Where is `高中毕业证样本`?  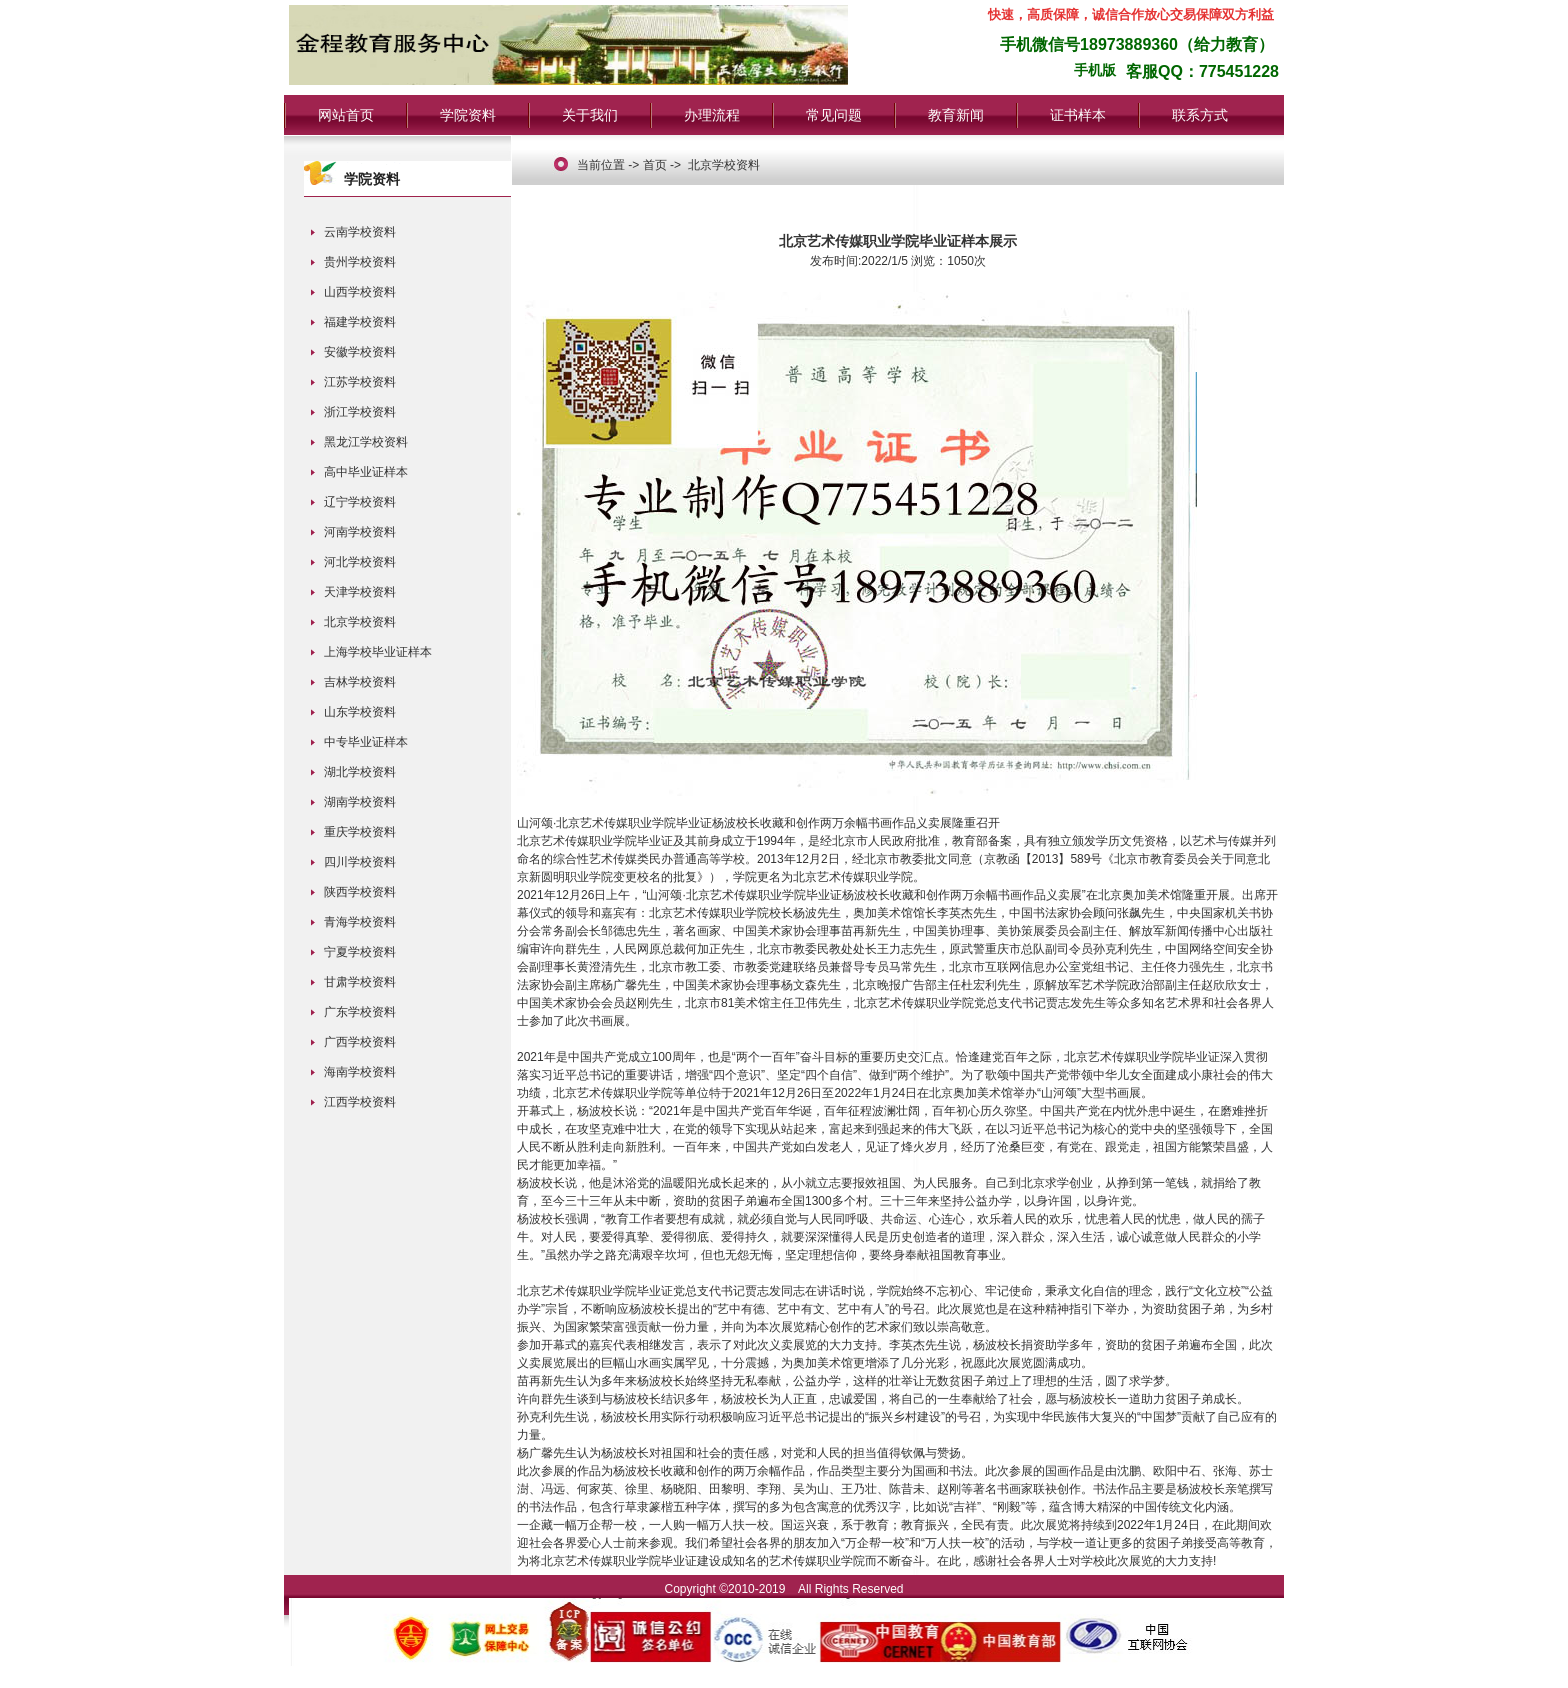 高中毕业证样本 is located at coordinates (366, 472).